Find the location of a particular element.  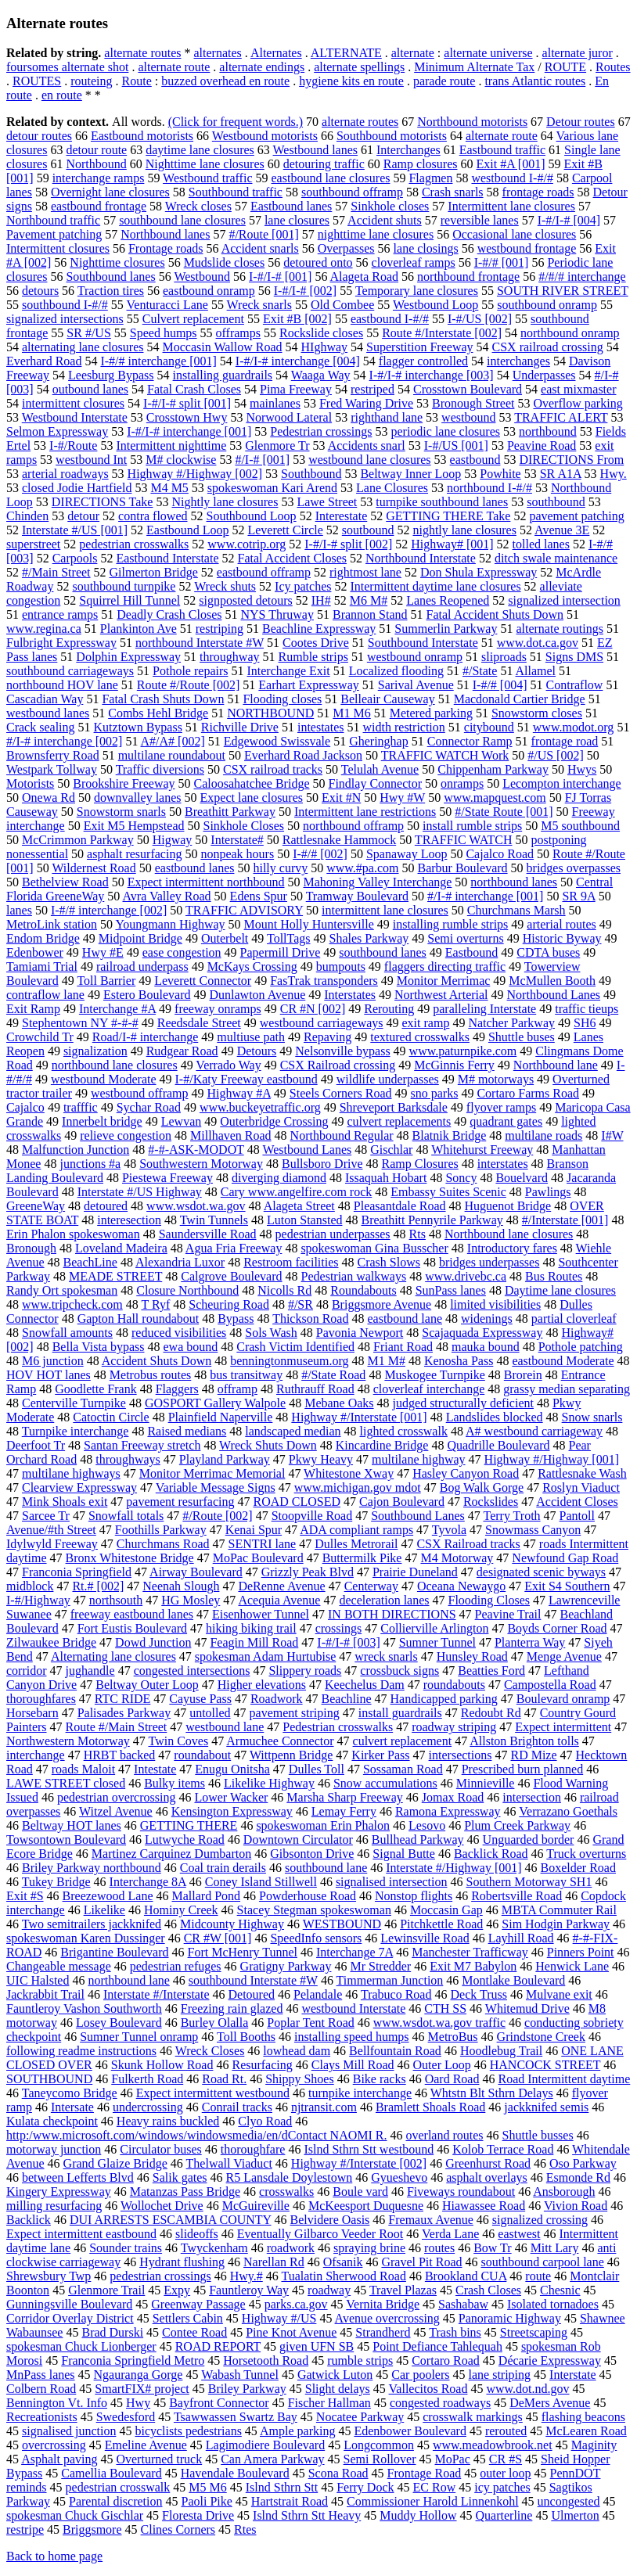

Cajalco is located at coordinates (25, 1107).